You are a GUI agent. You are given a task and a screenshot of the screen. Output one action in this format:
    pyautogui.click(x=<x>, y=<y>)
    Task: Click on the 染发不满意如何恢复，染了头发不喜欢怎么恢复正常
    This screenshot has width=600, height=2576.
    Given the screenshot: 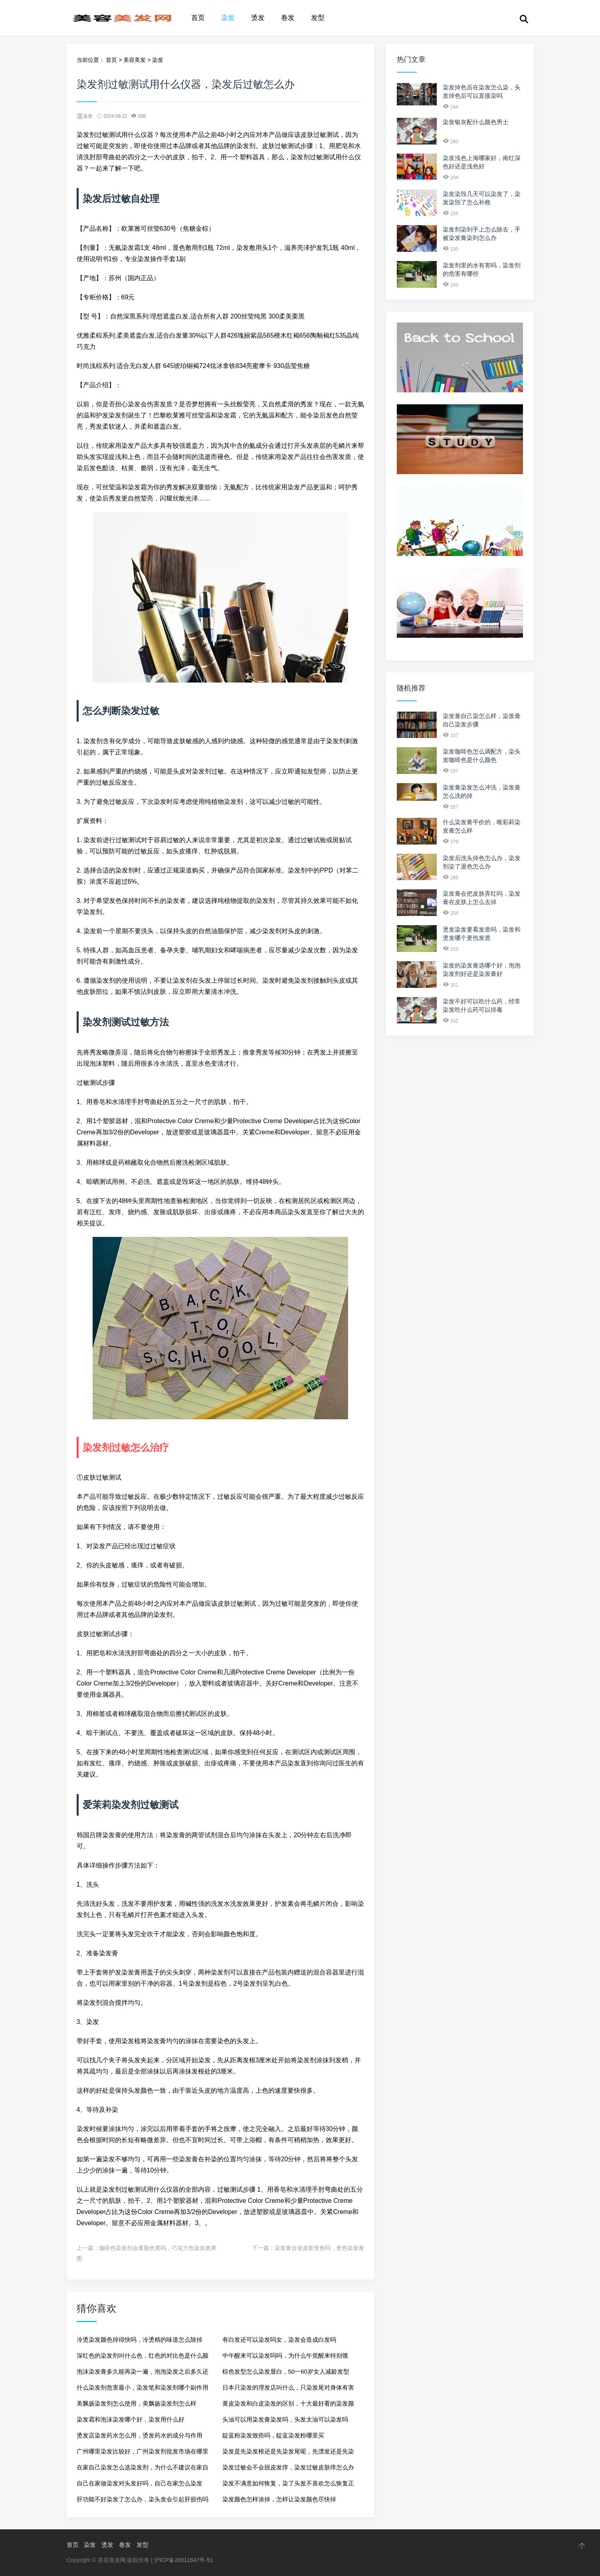 What is the action you would take?
    pyautogui.click(x=288, y=2485)
    